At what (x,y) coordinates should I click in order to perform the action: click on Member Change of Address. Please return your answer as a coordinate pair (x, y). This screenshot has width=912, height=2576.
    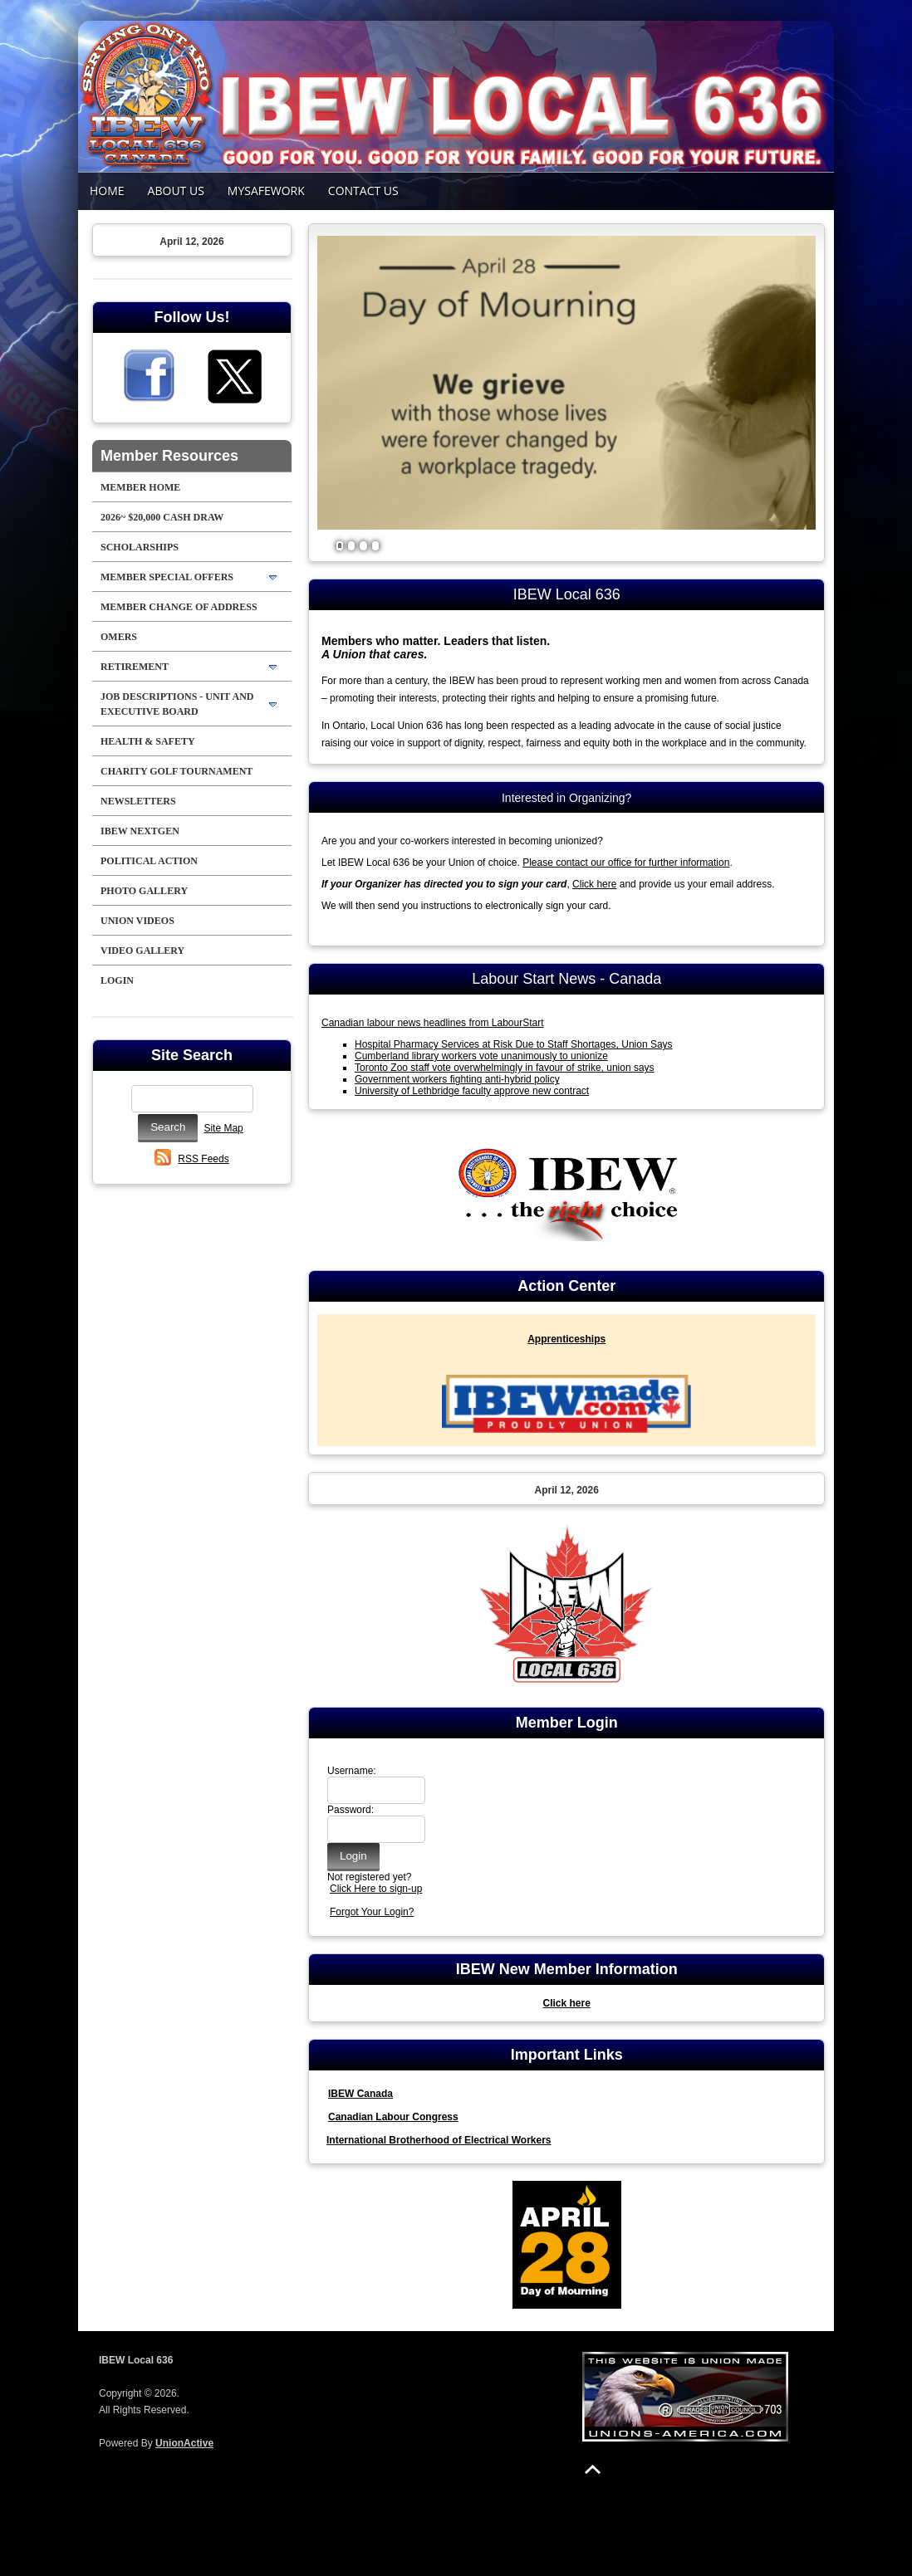
    Looking at the image, I should click on (179, 607).